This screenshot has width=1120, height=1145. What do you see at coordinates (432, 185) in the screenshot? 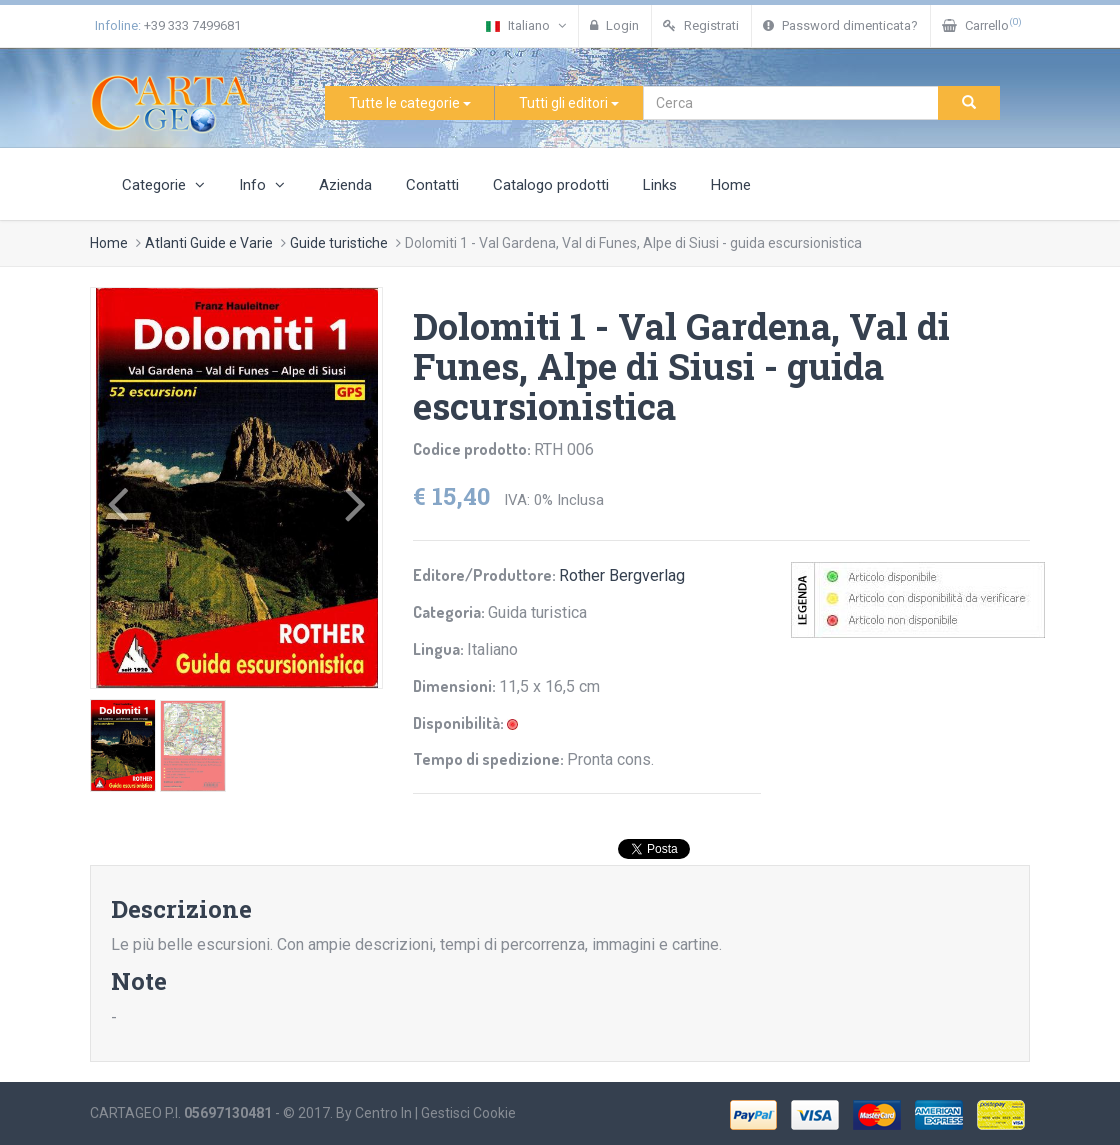
I see `Contatti` at bounding box center [432, 185].